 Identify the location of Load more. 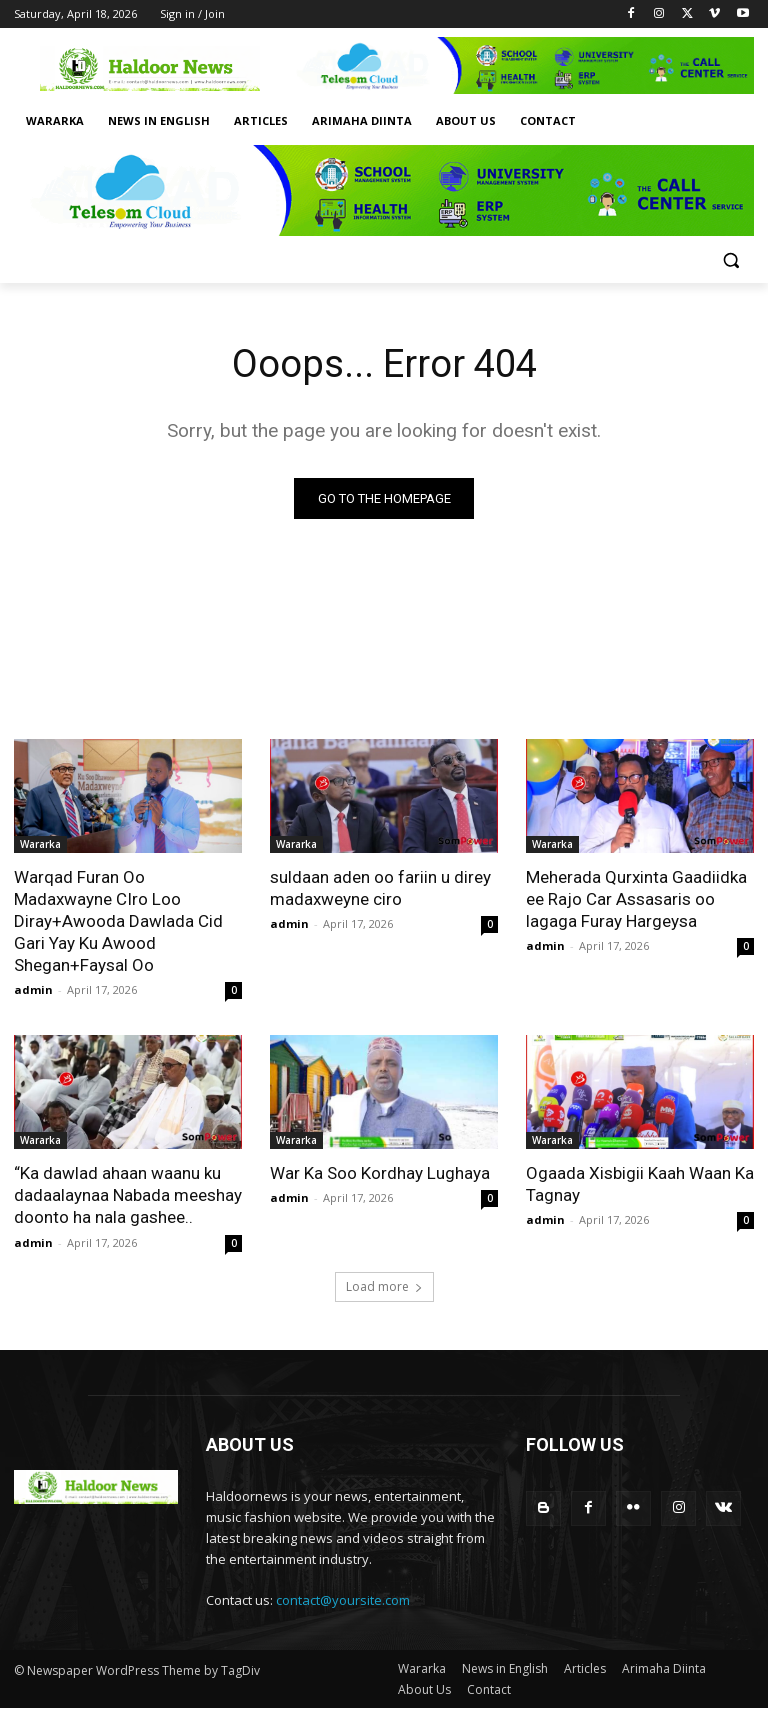
(384, 1286).